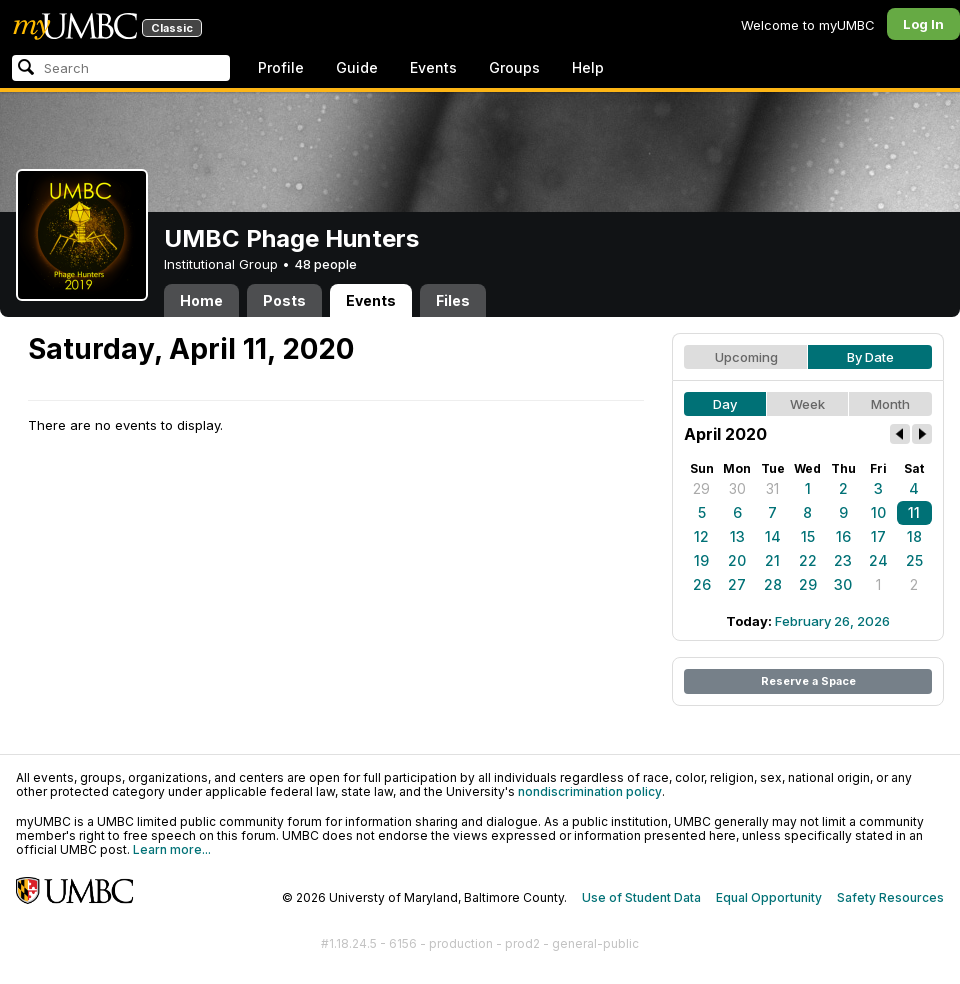  I want to click on February 26, 2026, so click(832, 621).